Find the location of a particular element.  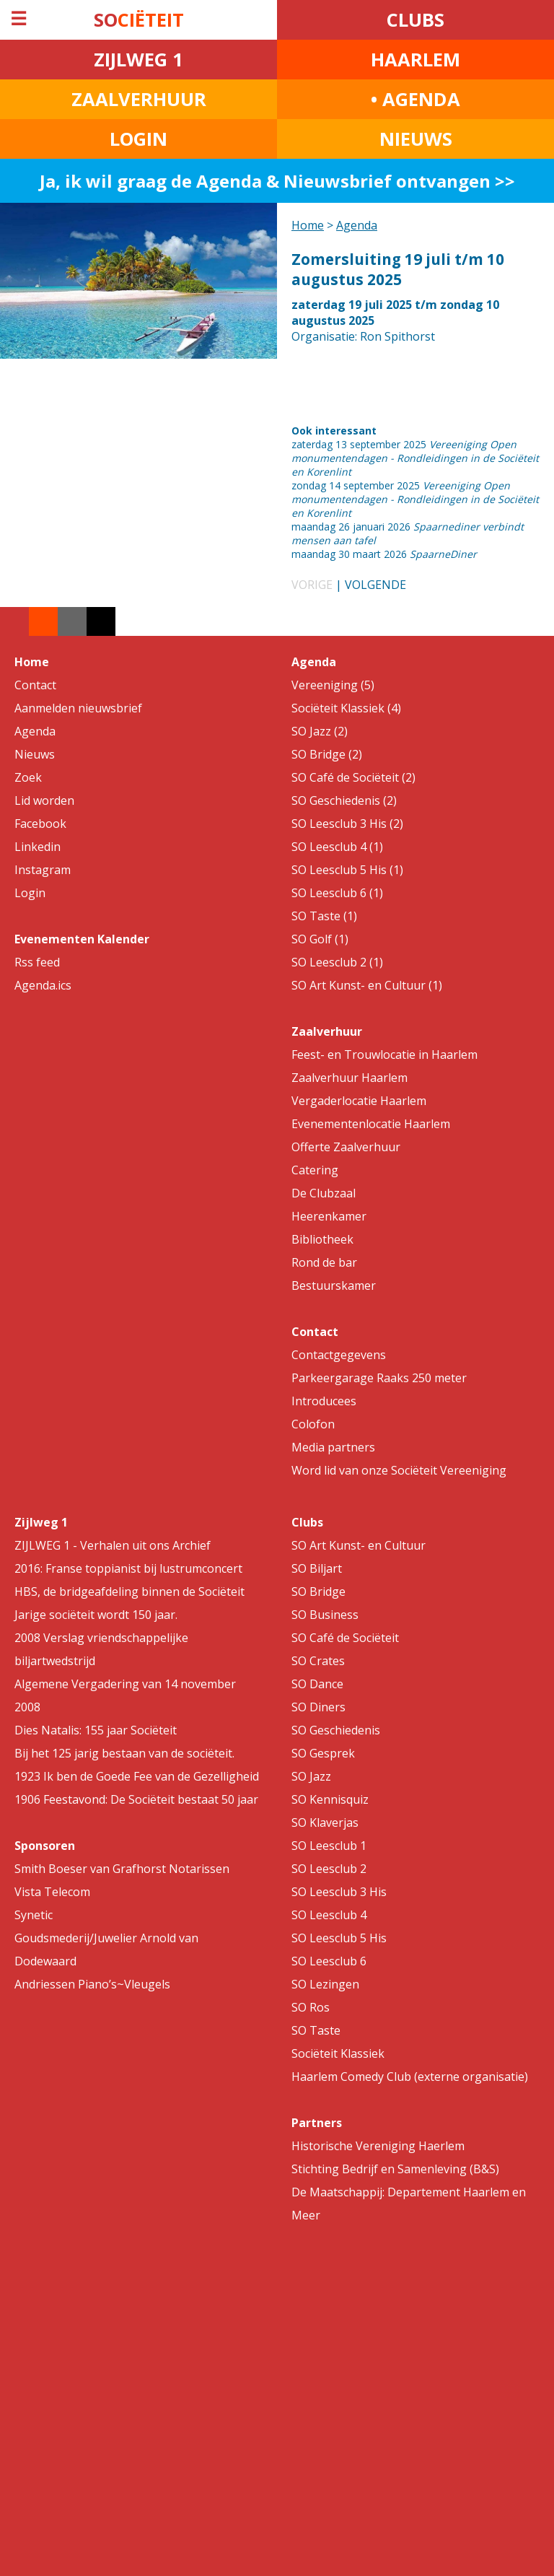

HBS, de bridgeafdeling binnen de Sociëteit is located at coordinates (129, 1591).